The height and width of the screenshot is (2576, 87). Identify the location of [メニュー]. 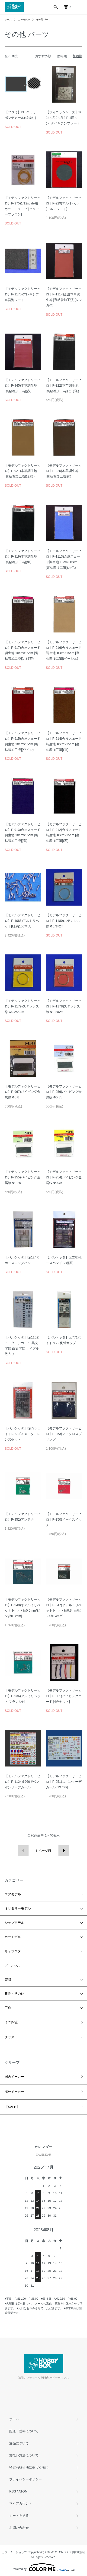
(80, 7).